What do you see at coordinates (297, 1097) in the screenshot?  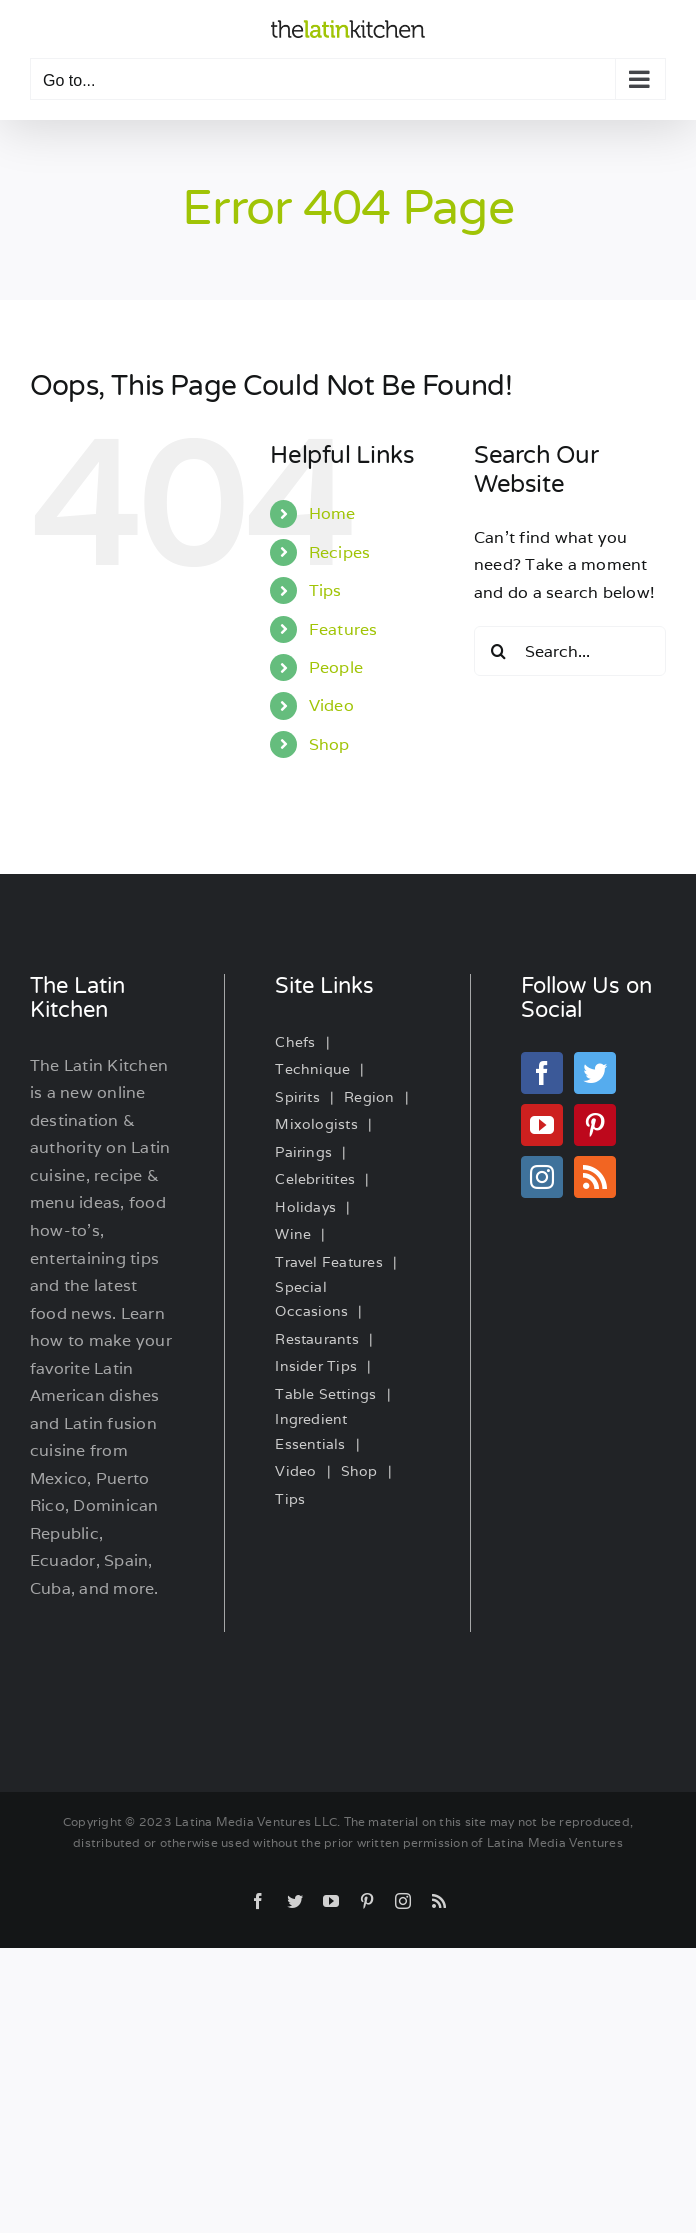 I see `Spirits` at bounding box center [297, 1097].